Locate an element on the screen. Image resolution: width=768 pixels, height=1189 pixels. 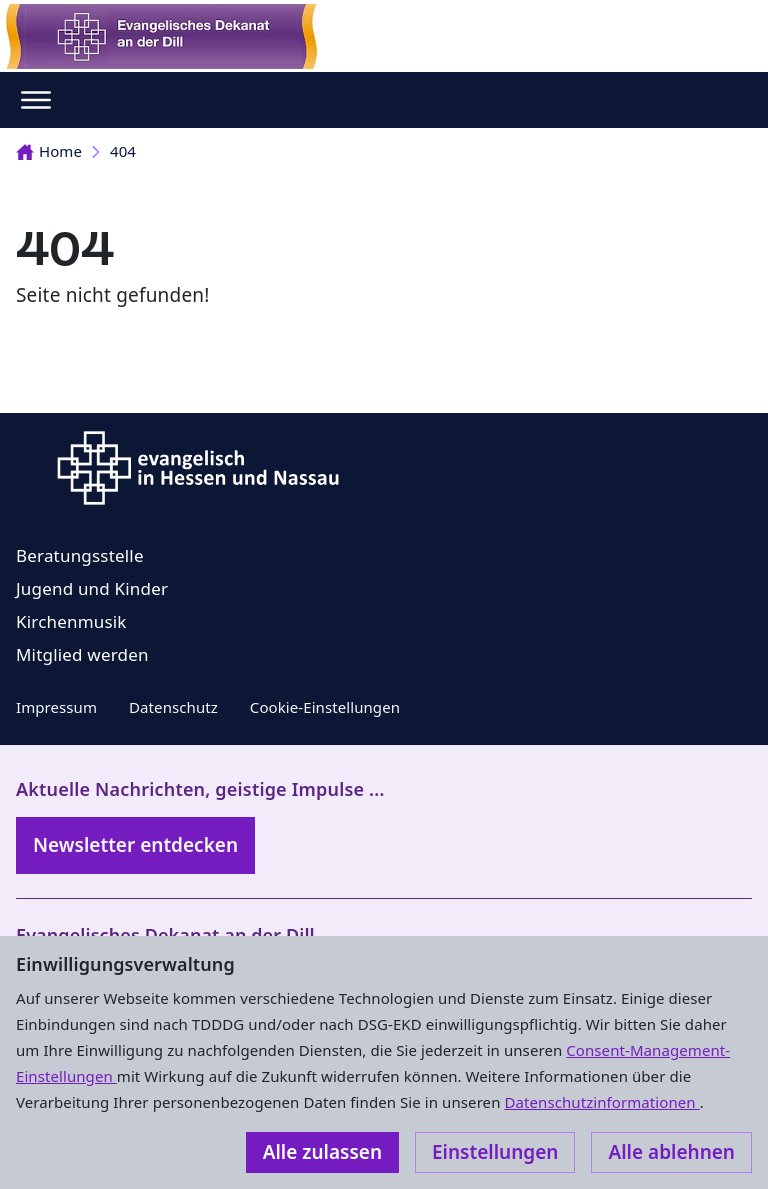
Impressum is located at coordinates (56, 707).